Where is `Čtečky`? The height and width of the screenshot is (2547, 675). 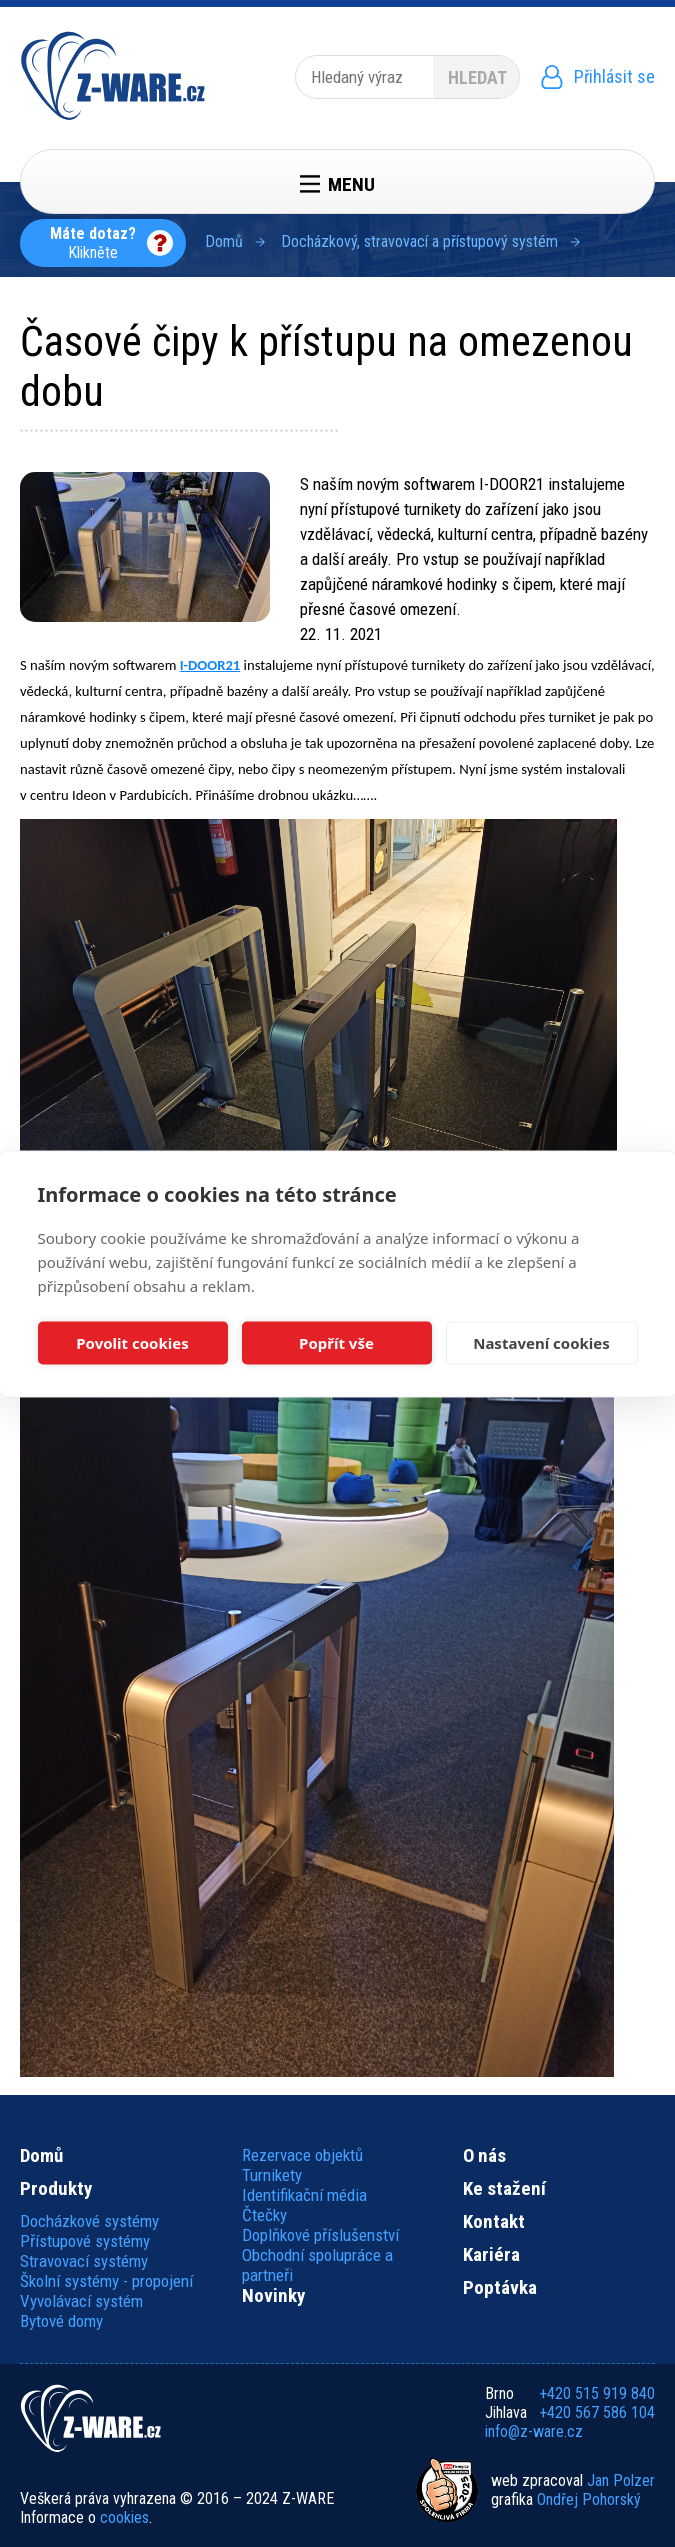
Čtečky is located at coordinates (264, 2215).